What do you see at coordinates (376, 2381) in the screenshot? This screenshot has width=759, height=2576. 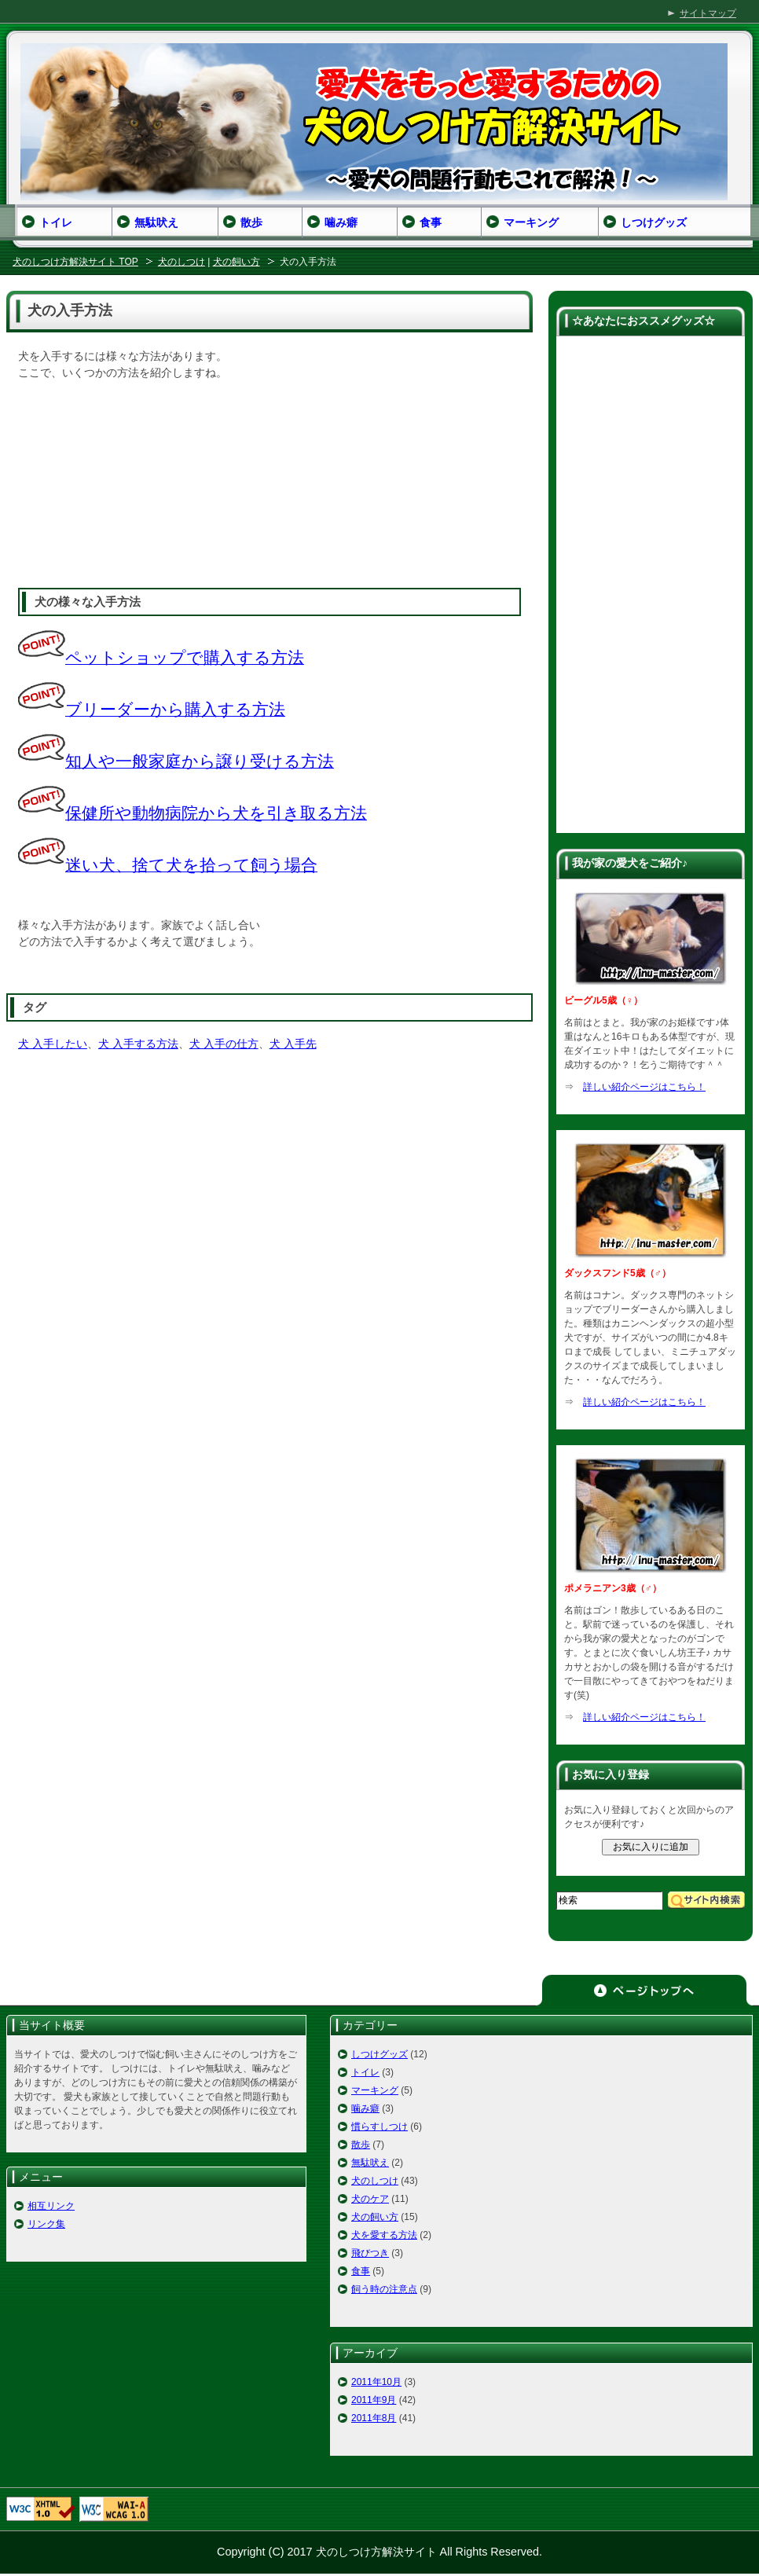 I see `2011年10月` at bounding box center [376, 2381].